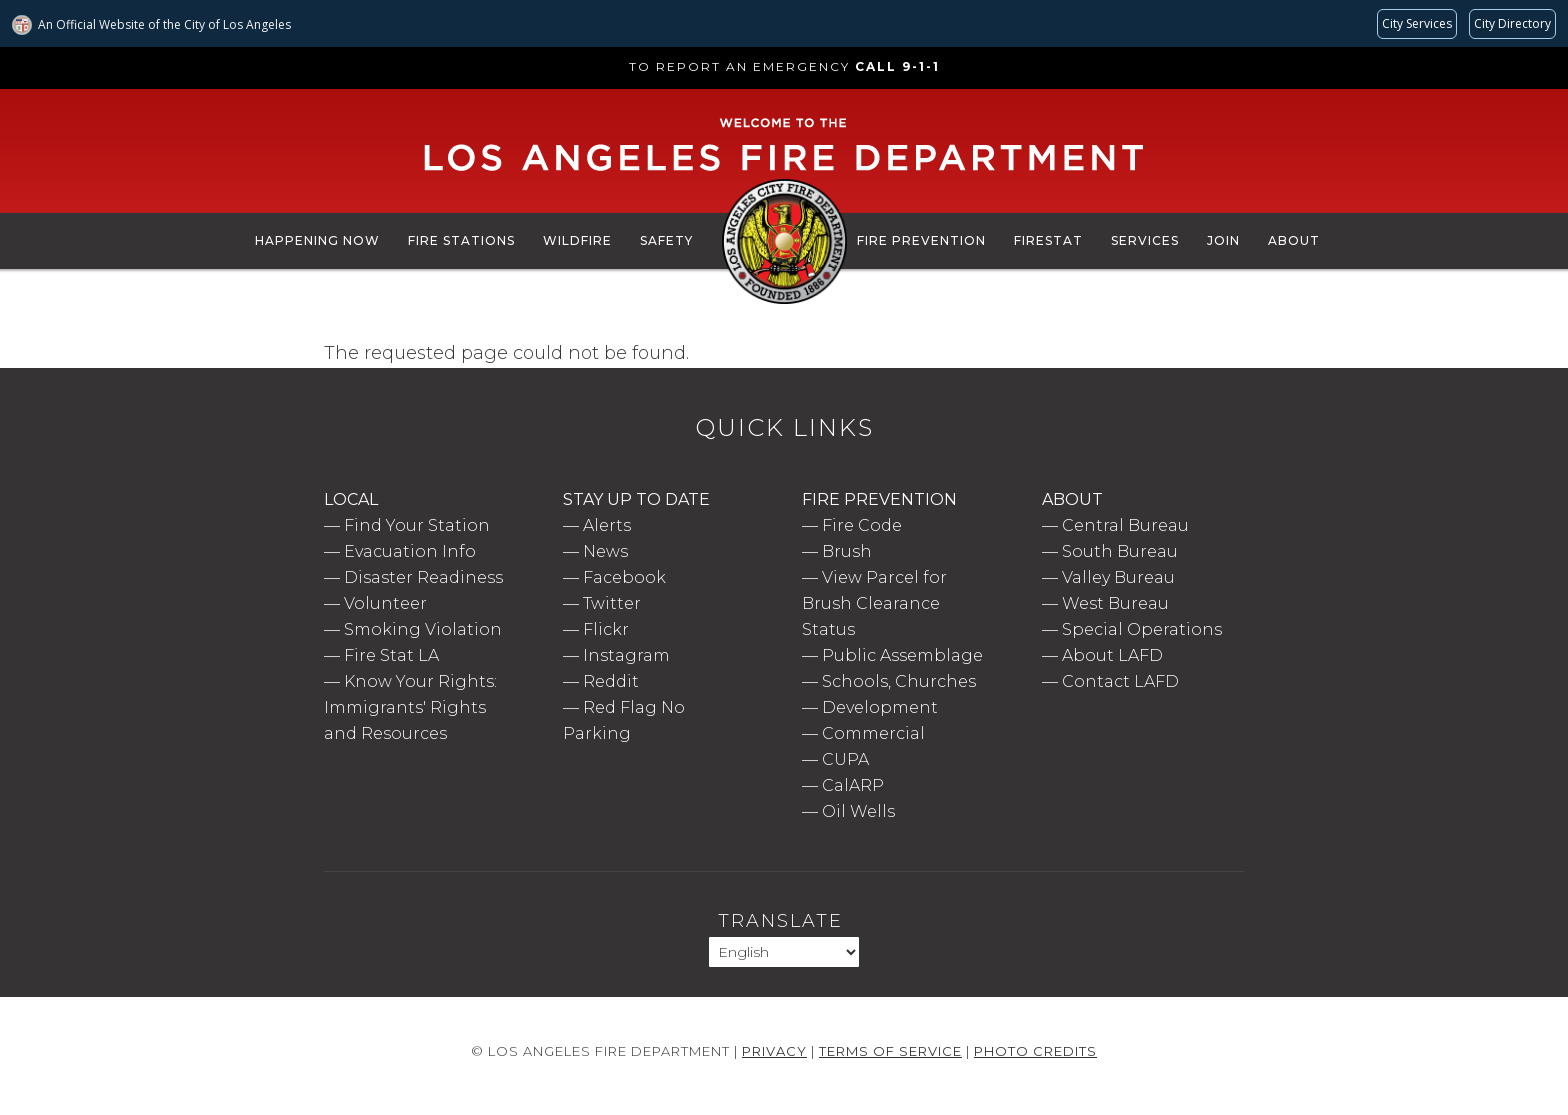 The width and height of the screenshot is (1568, 1115). I want to click on Know Your Rights: Immigrants' Rights and Resources, so click(410, 707).